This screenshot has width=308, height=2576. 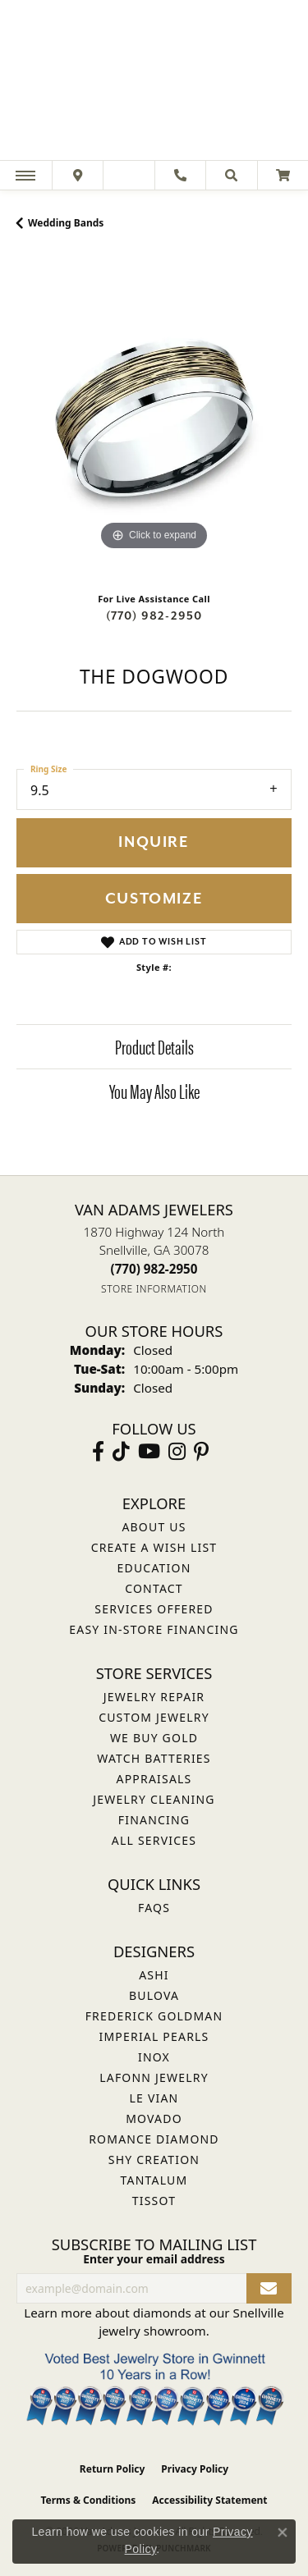 I want to click on Return Policy, so click(x=112, y=2469).